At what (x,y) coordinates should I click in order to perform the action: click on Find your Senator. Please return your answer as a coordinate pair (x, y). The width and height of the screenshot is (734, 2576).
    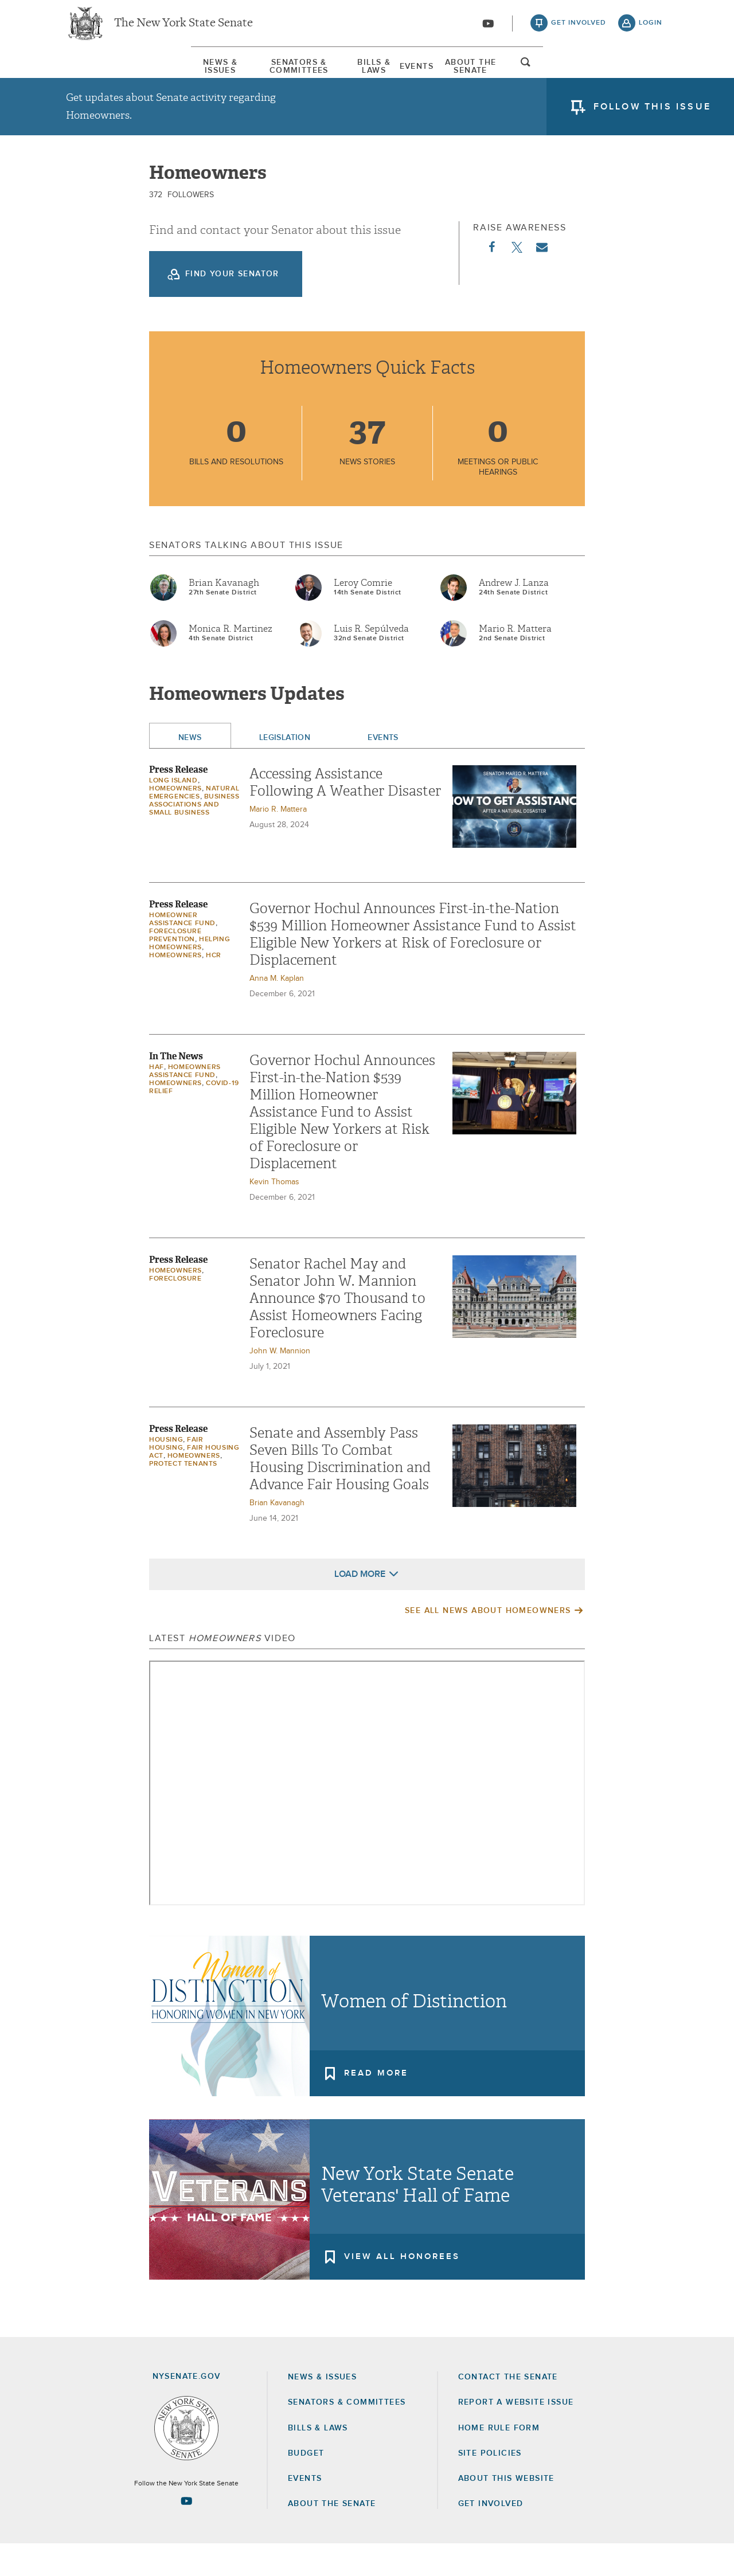
    Looking at the image, I should click on (232, 306).